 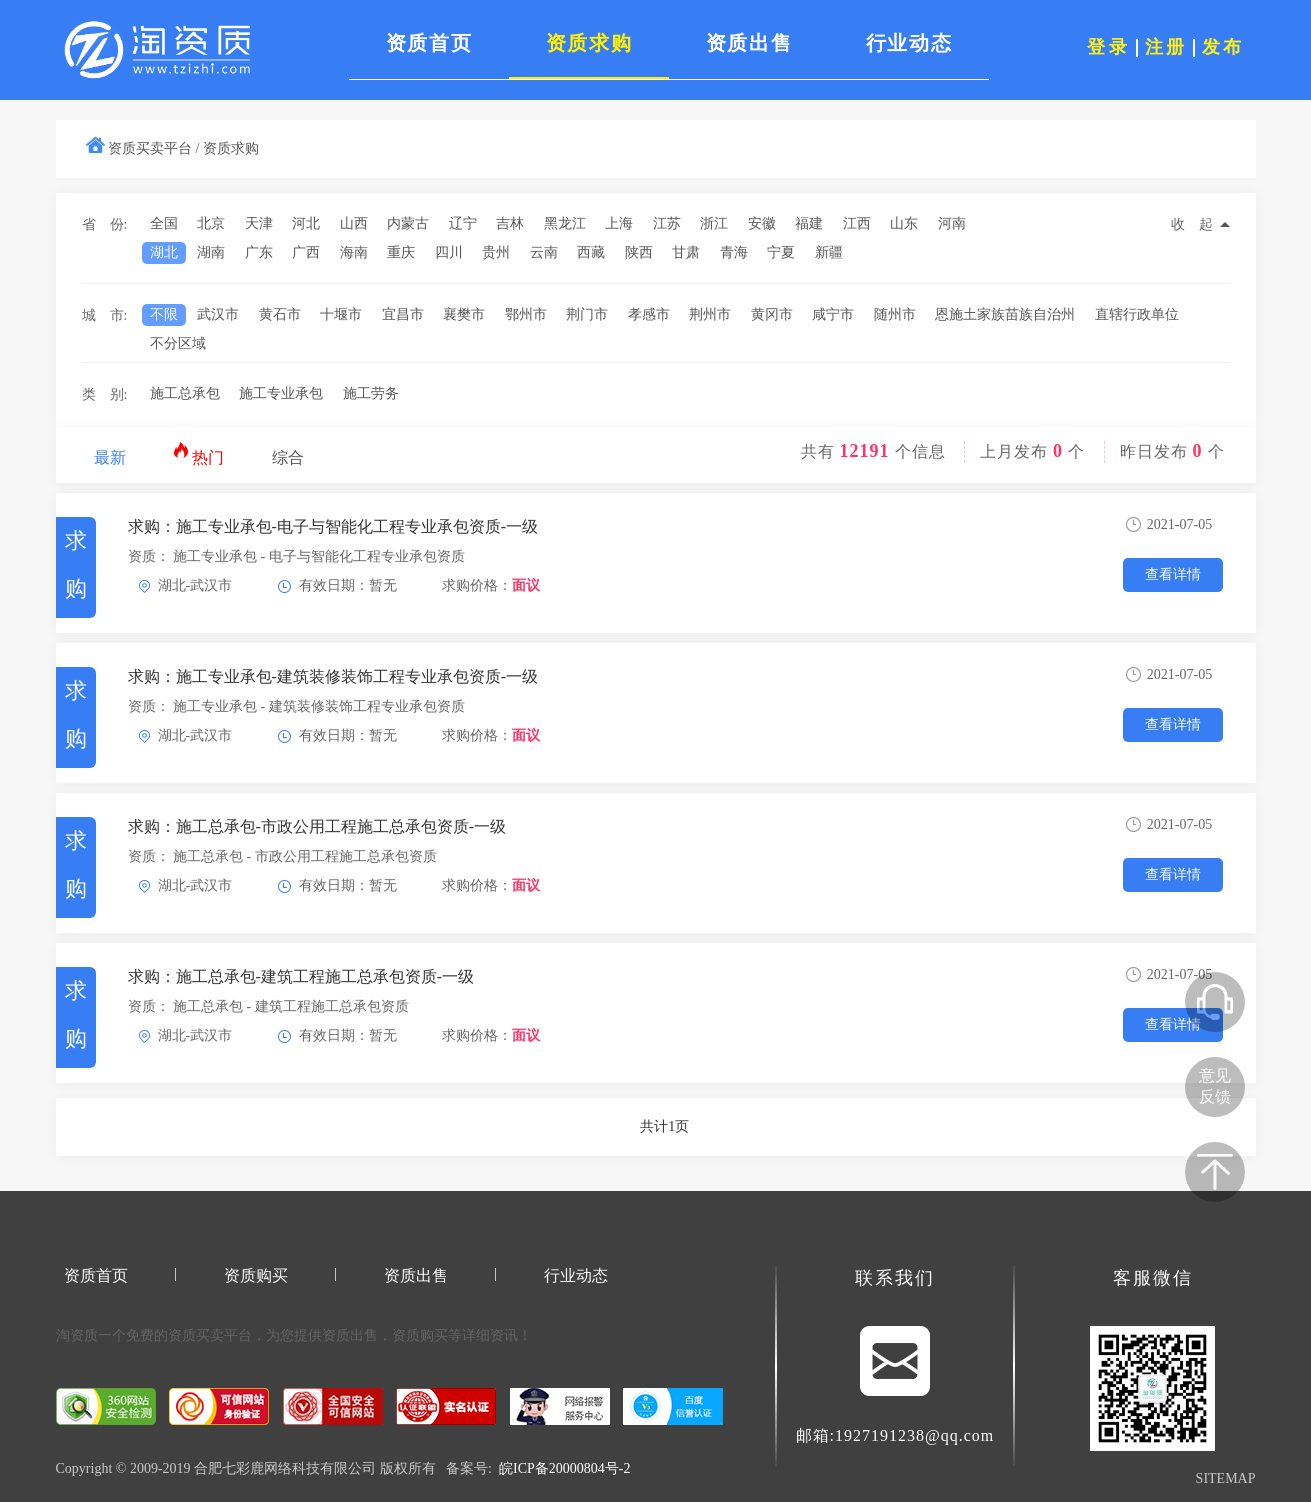 What do you see at coordinates (449, 252) in the screenshot?
I see `四川` at bounding box center [449, 252].